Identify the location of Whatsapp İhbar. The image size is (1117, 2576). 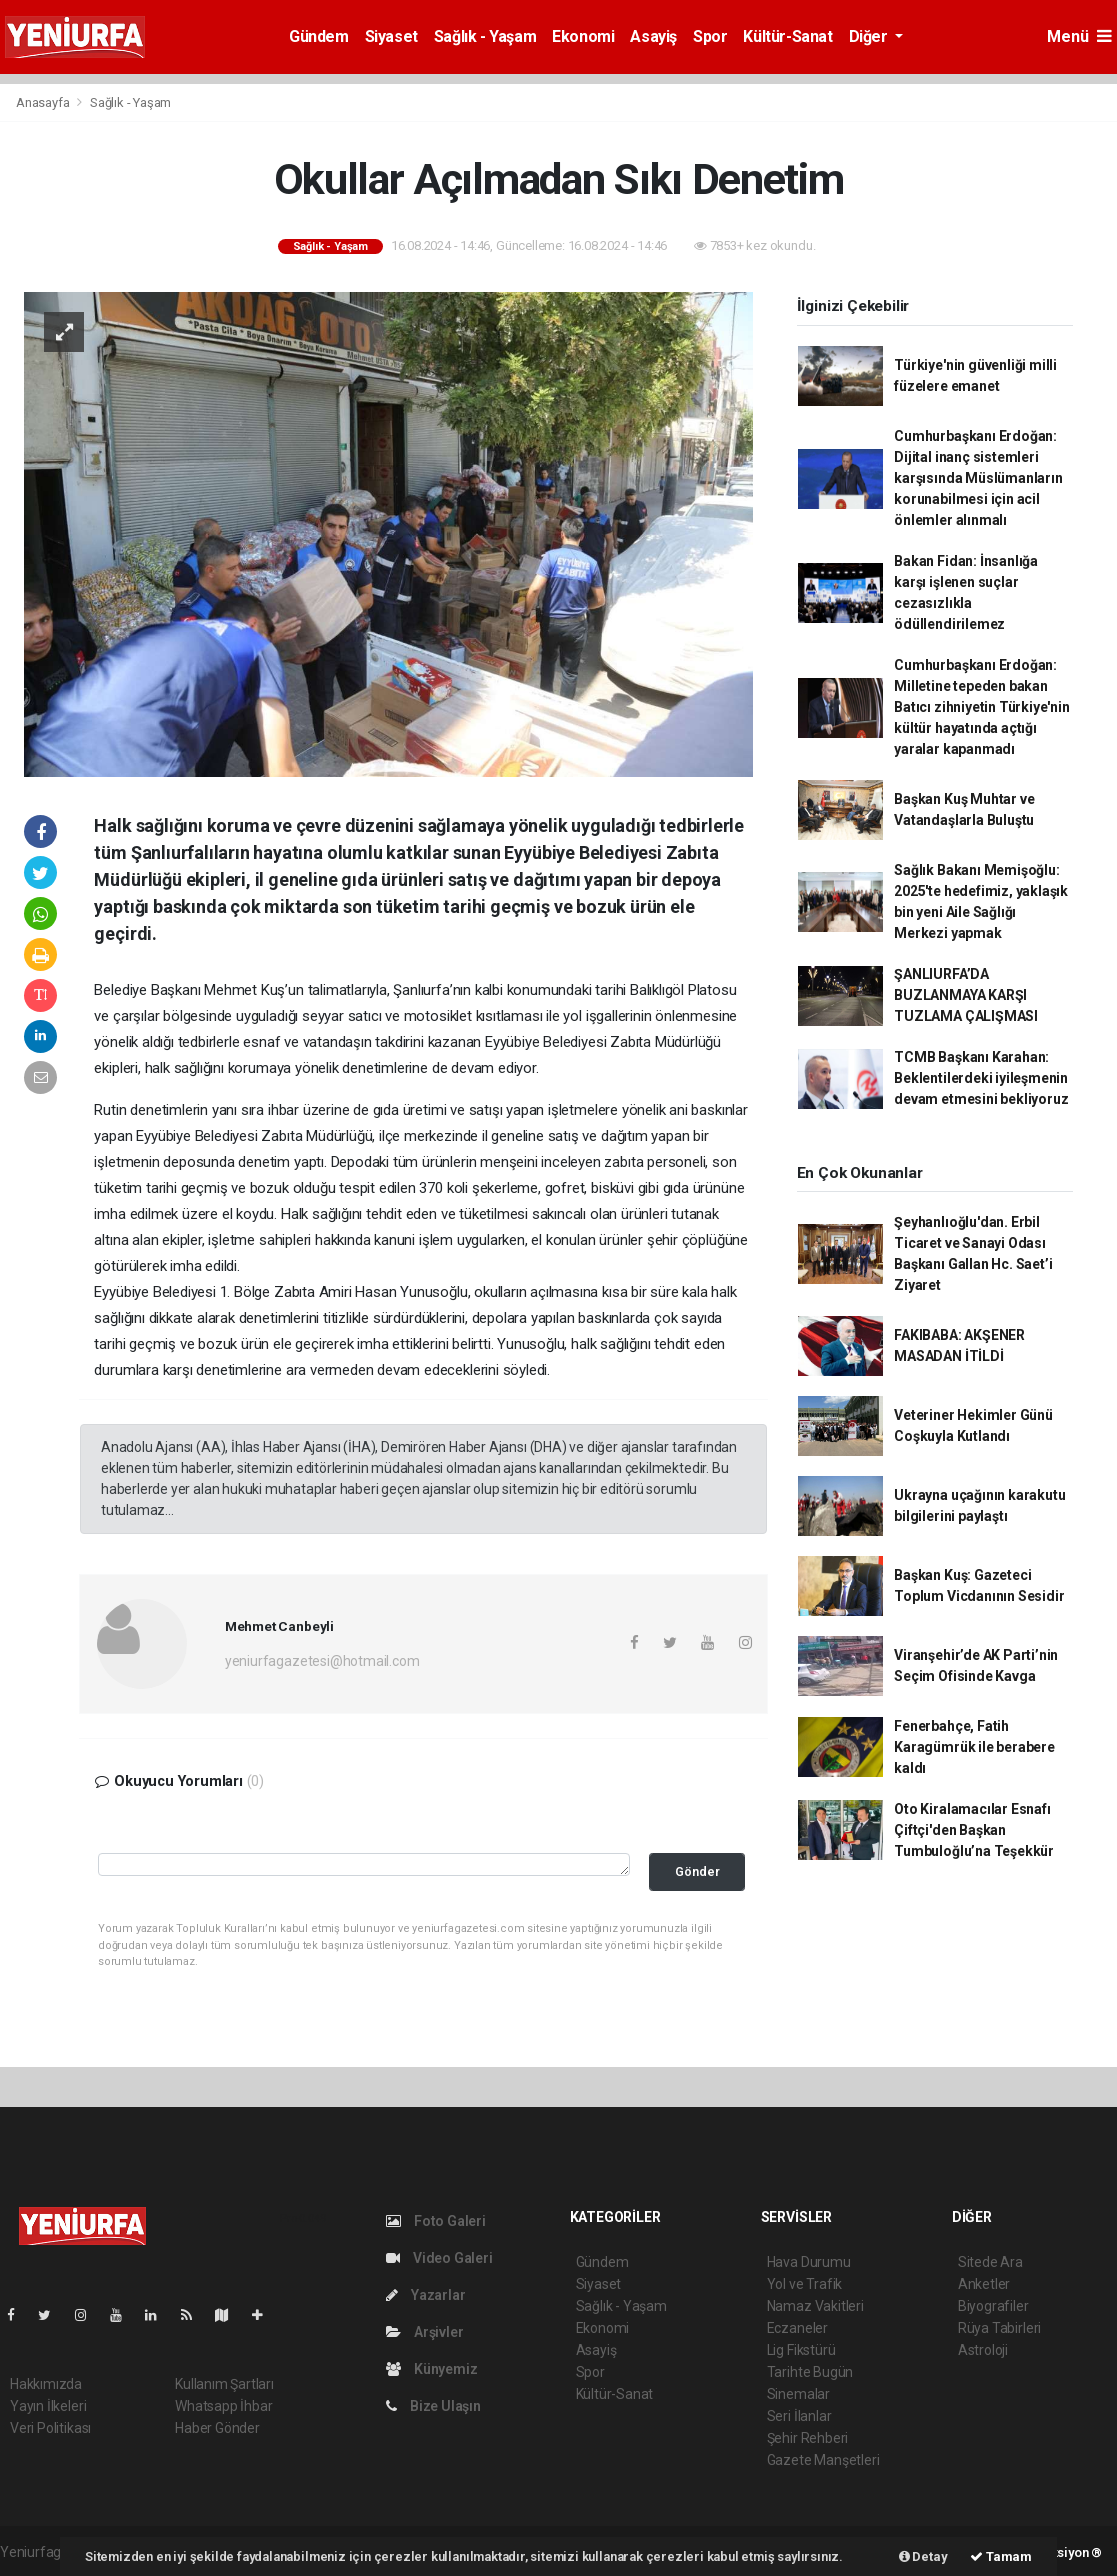
(223, 2406).